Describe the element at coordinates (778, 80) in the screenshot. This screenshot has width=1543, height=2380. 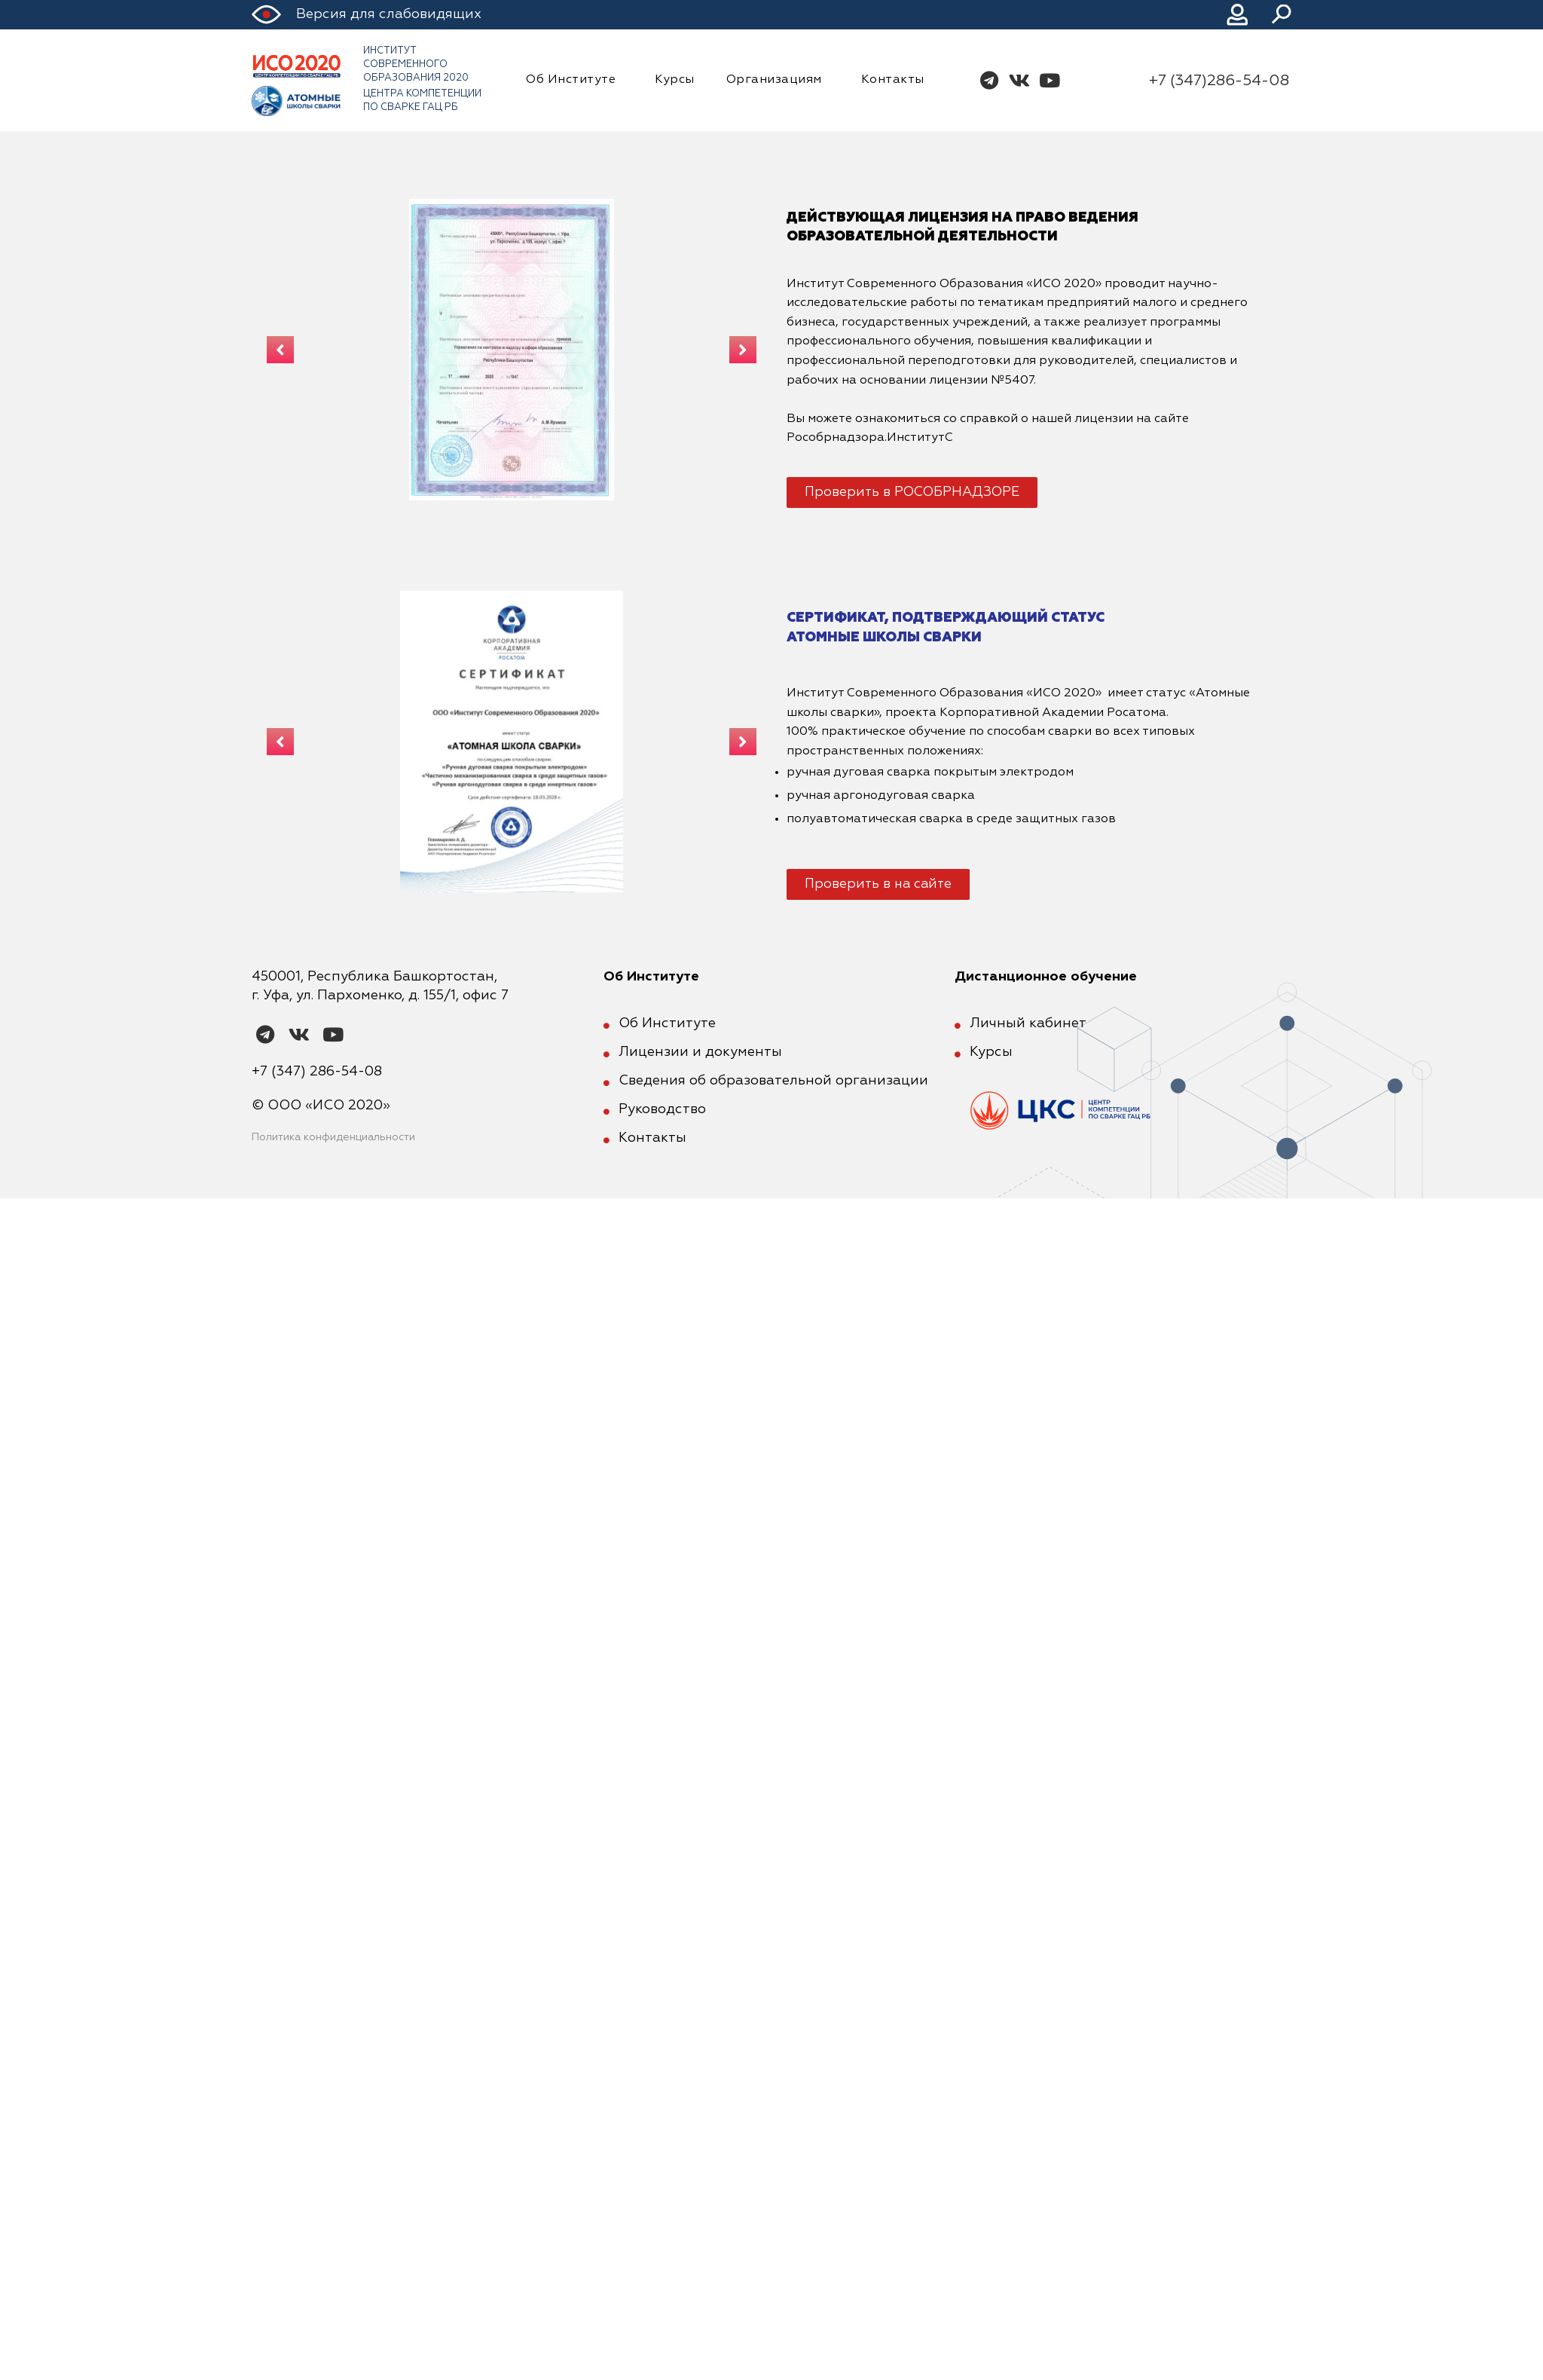
I see `Организациям` at that location.